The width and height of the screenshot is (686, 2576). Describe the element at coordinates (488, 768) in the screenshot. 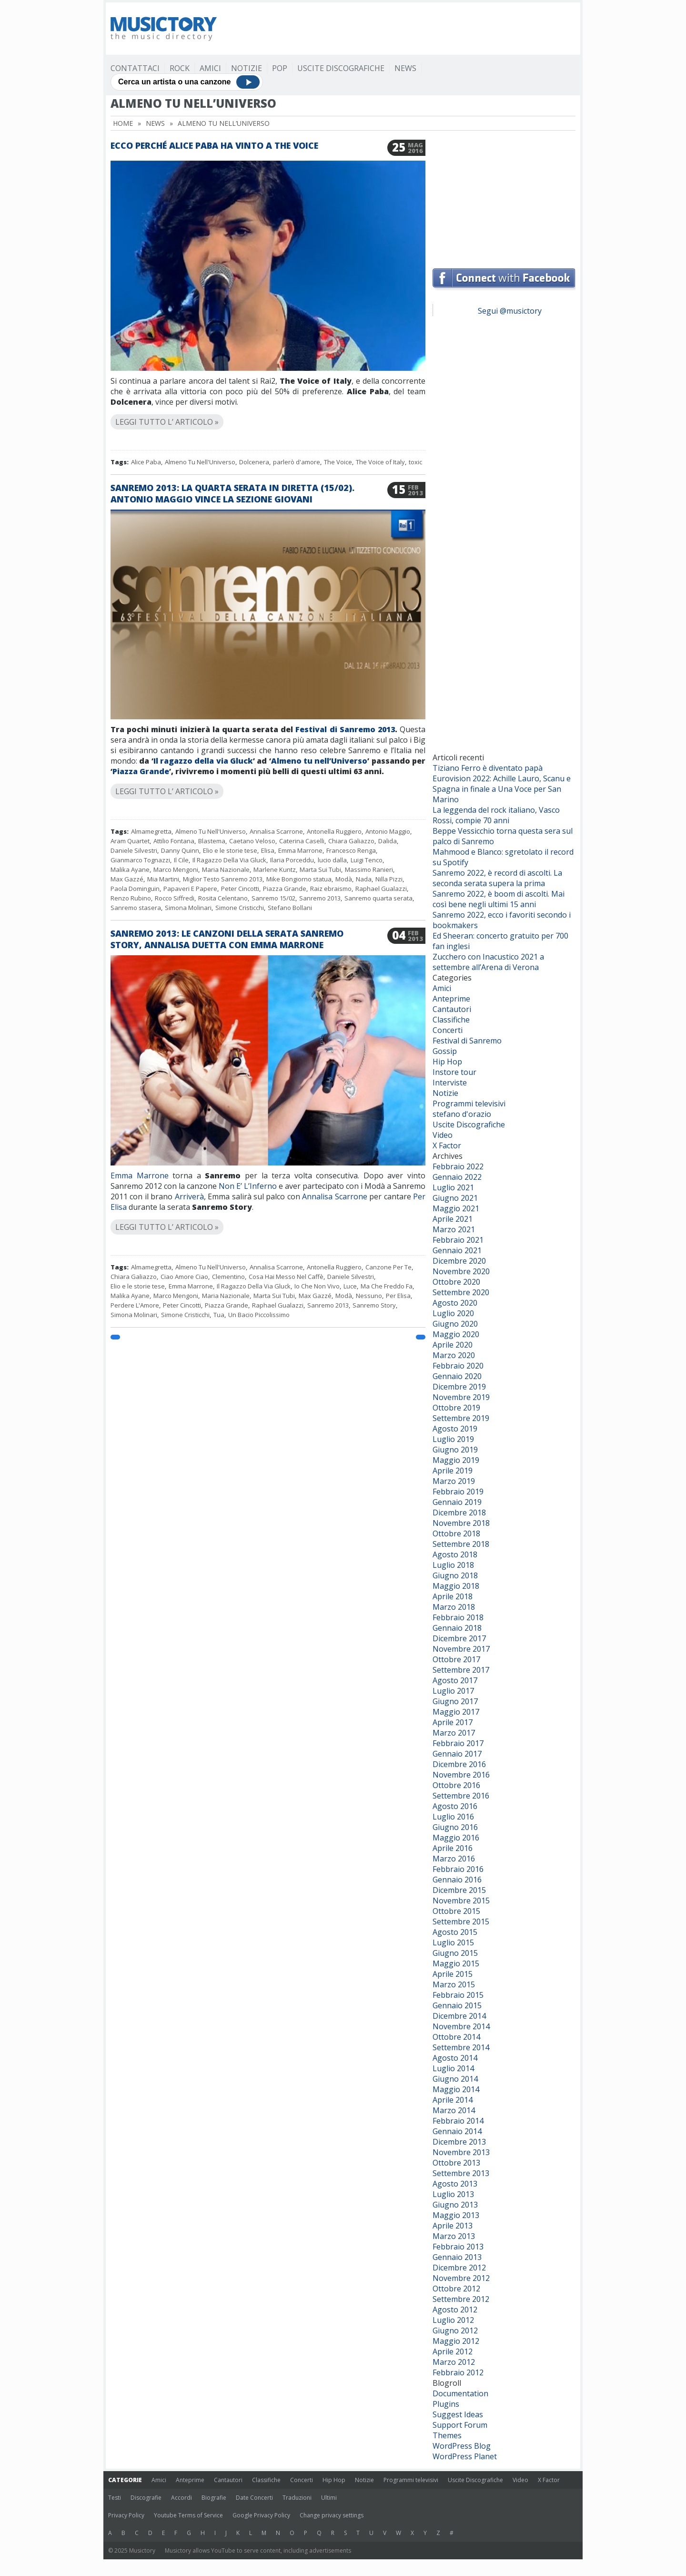

I see `Tiziano Ferro è diventato papà` at that location.